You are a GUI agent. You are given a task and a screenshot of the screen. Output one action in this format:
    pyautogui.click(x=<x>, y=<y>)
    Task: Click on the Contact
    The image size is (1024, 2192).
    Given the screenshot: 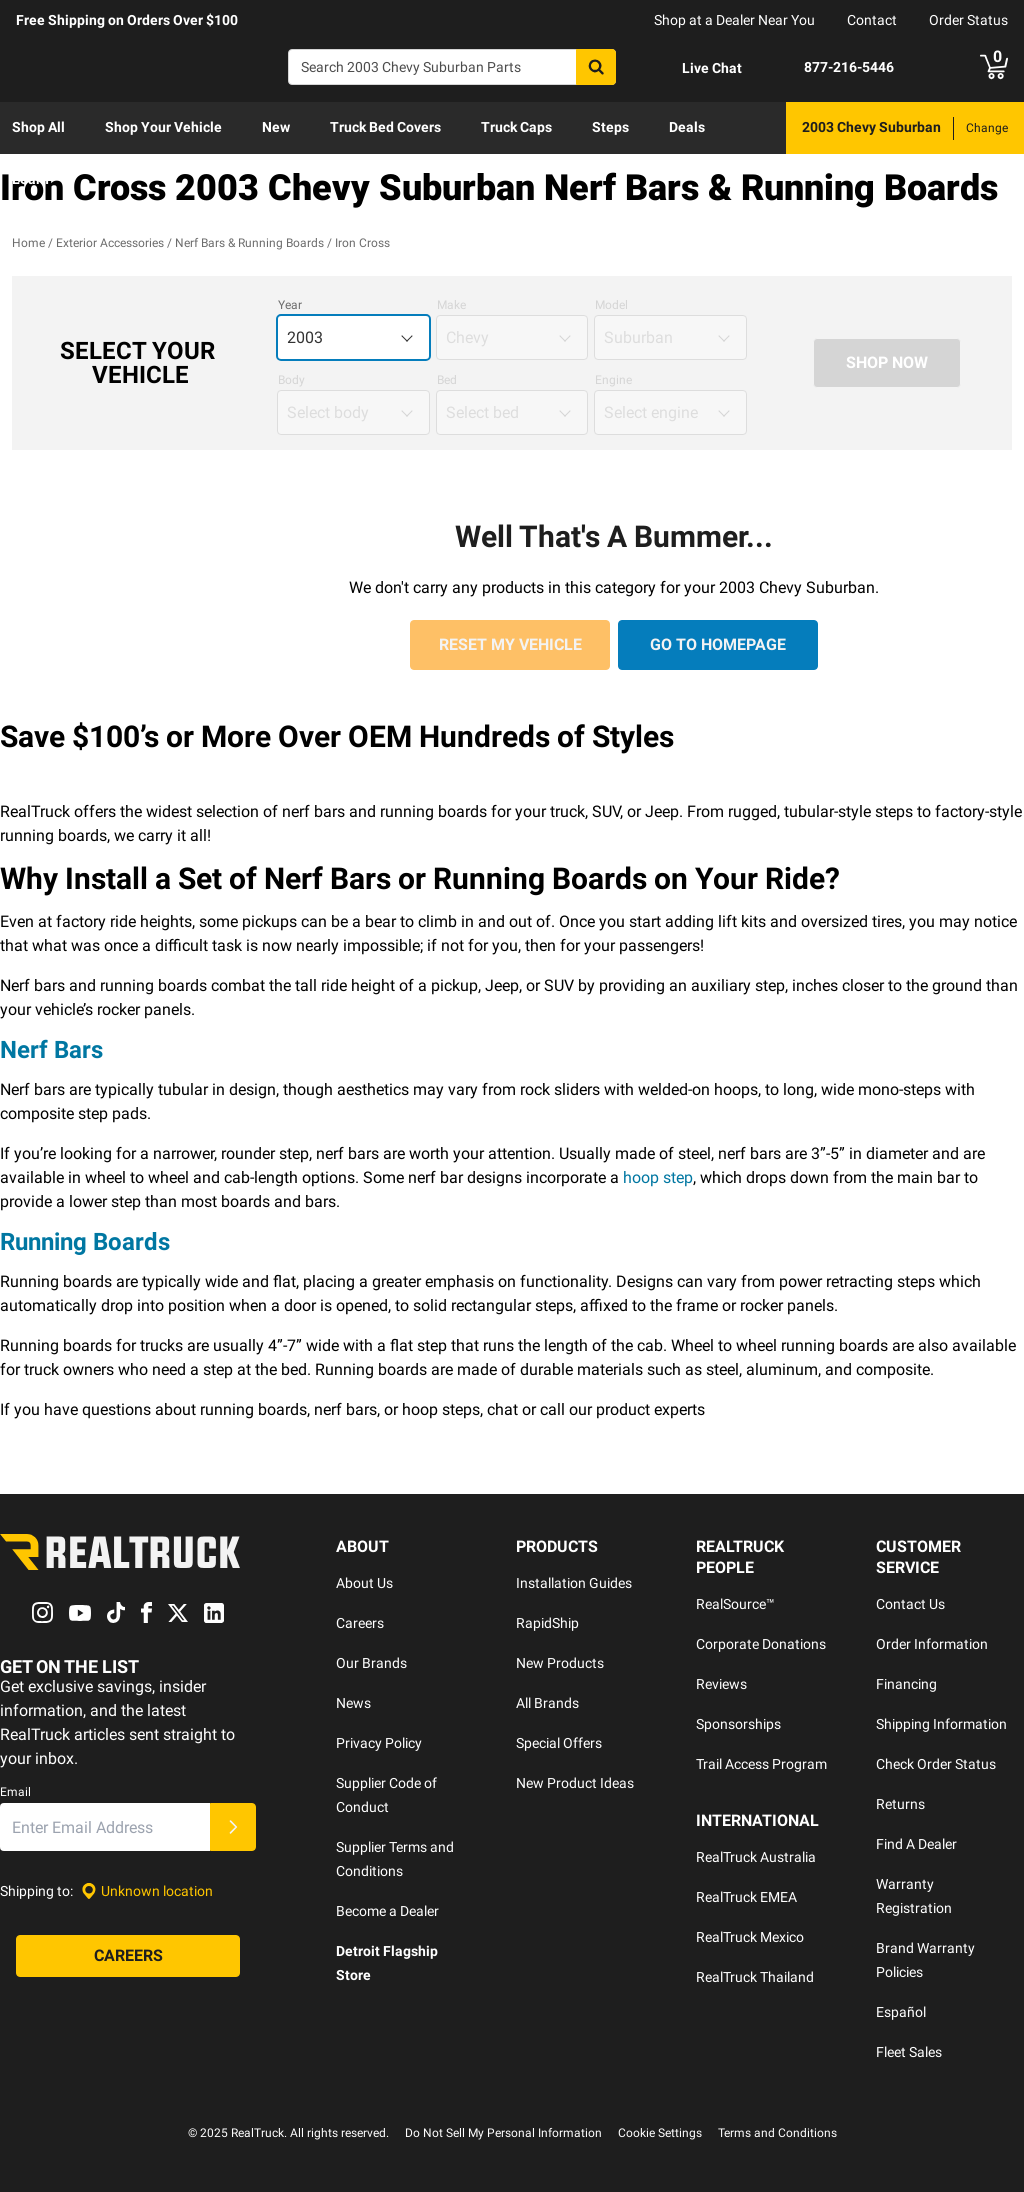 What is the action you would take?
    pyautogui.click(x=872, y=20)
    